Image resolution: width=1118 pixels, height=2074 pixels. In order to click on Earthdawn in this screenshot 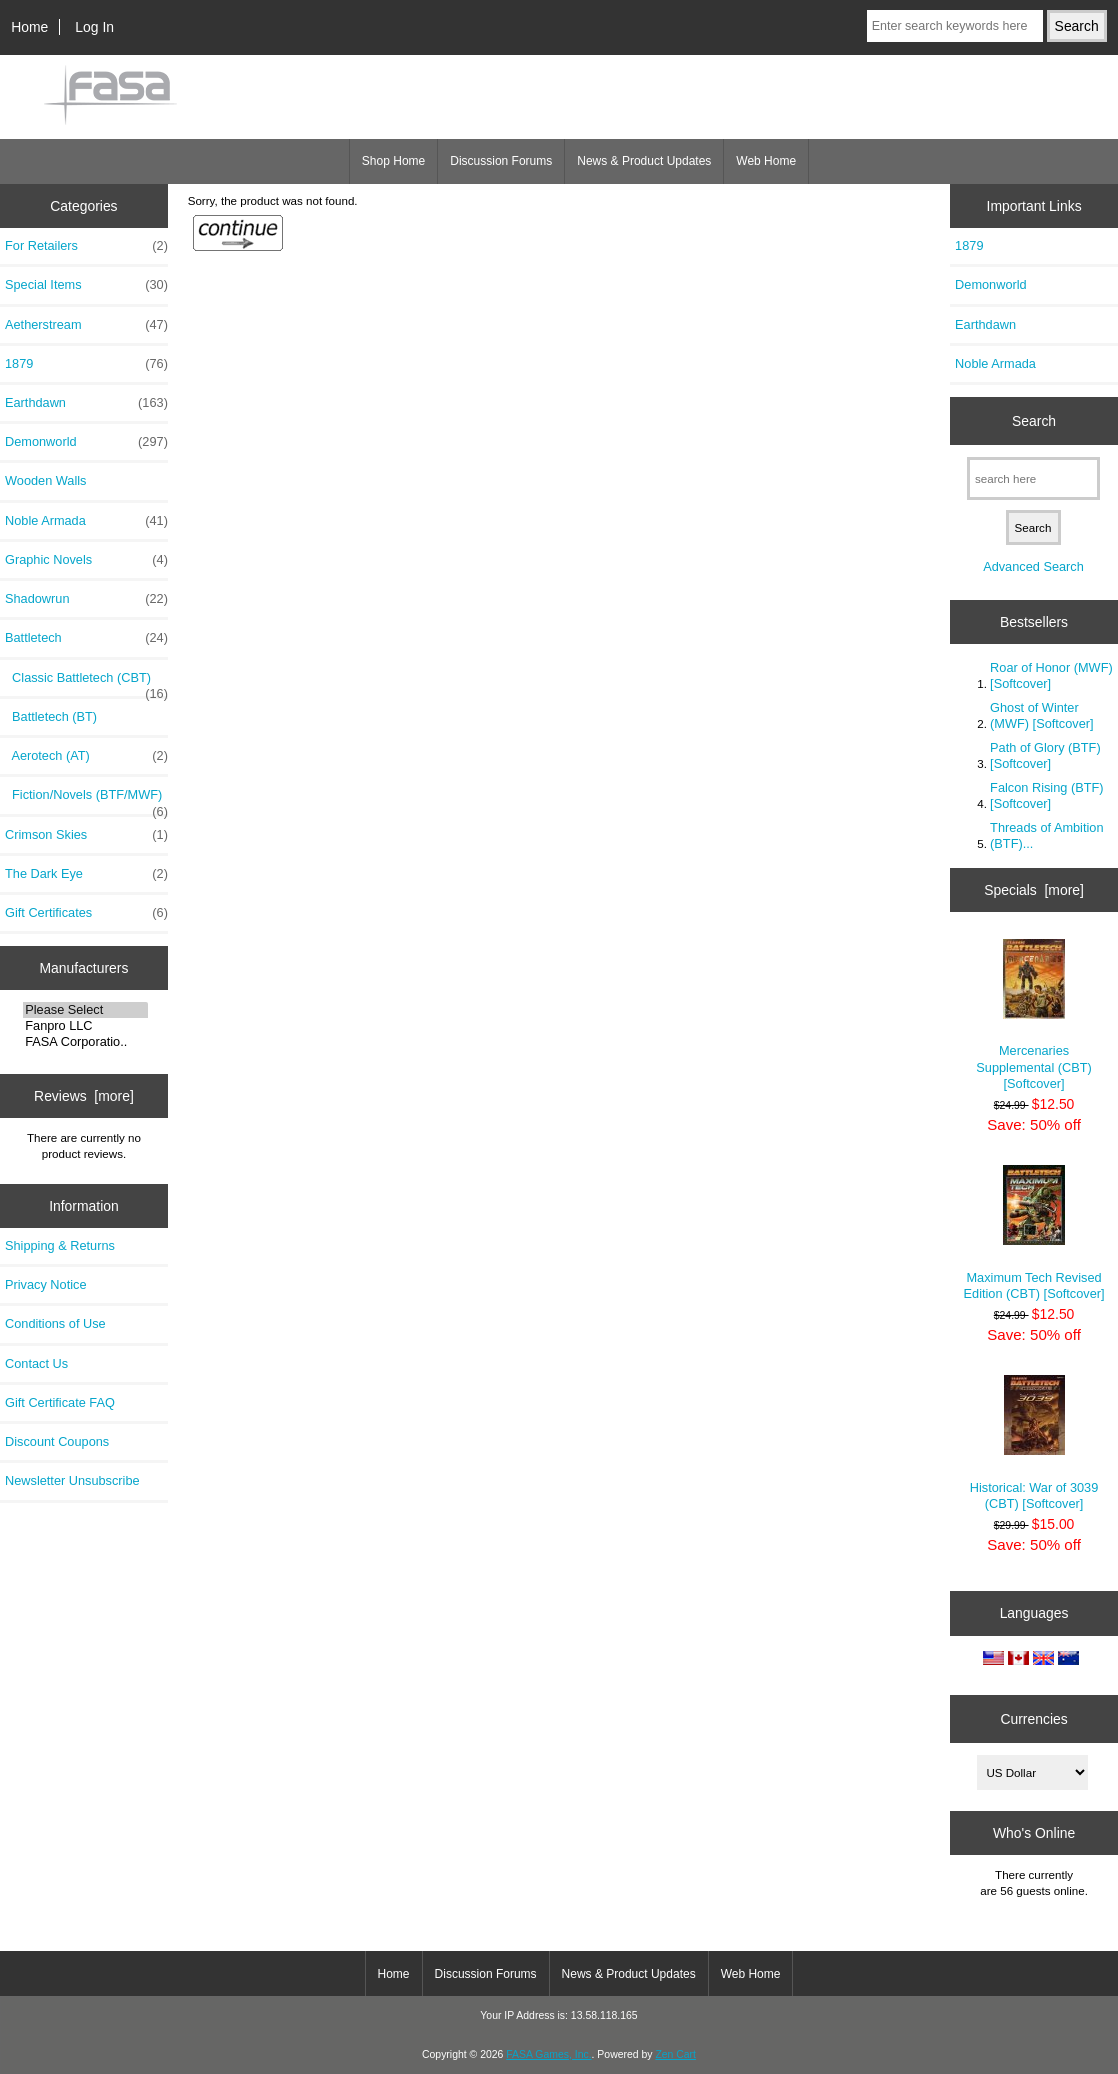, I will do `click(86, 403)`.